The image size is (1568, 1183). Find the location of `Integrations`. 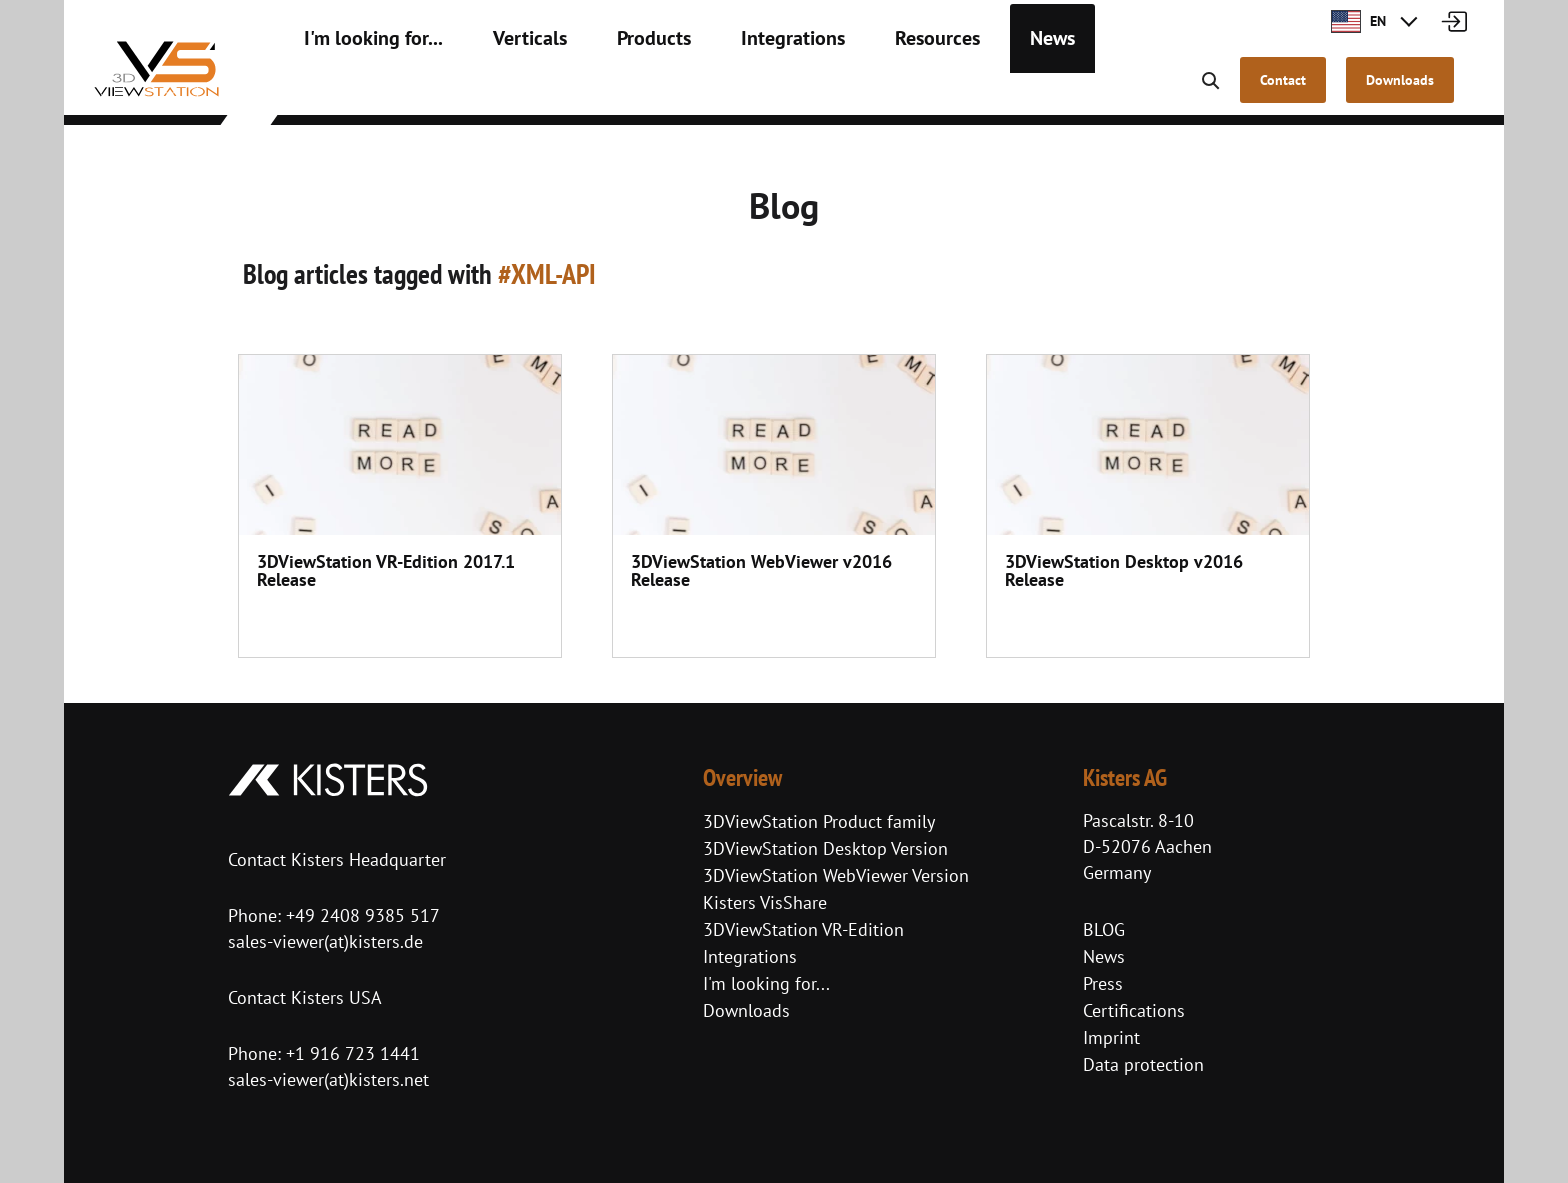

Integrations is located at coordinates (732, 90).